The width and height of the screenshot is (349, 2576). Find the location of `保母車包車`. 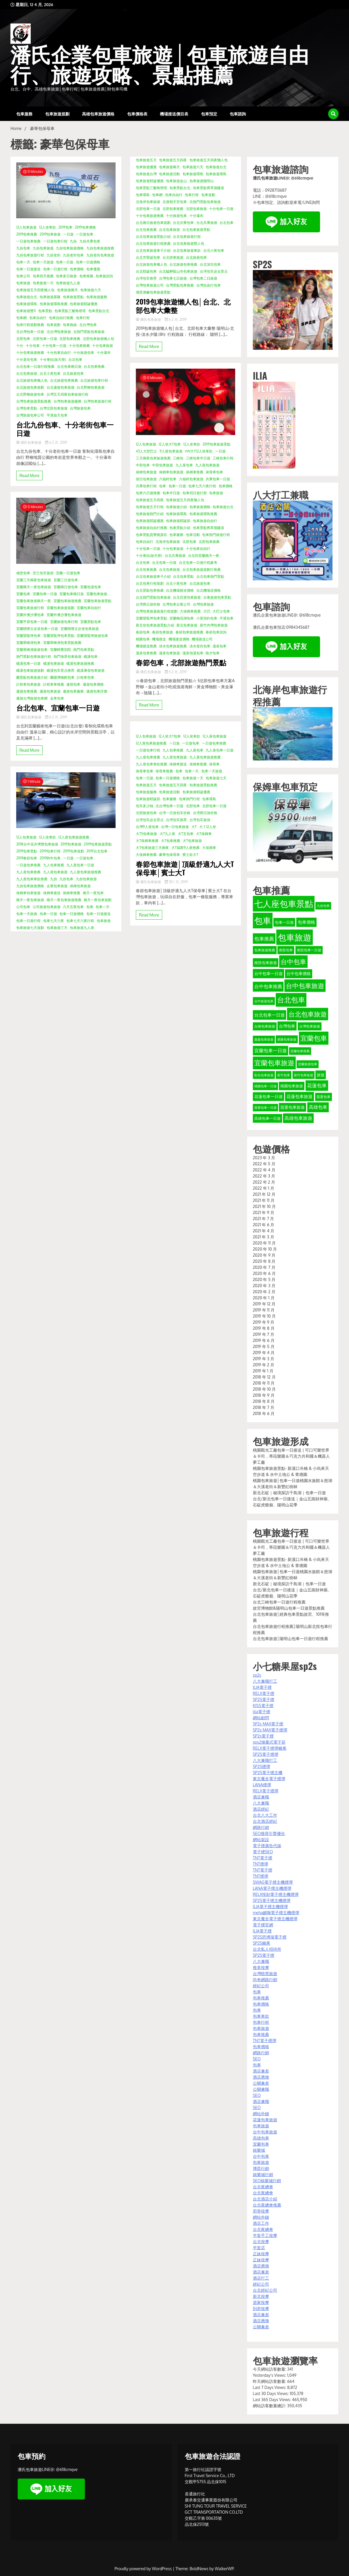

保母車包車 is located at coordinates (214, 472).